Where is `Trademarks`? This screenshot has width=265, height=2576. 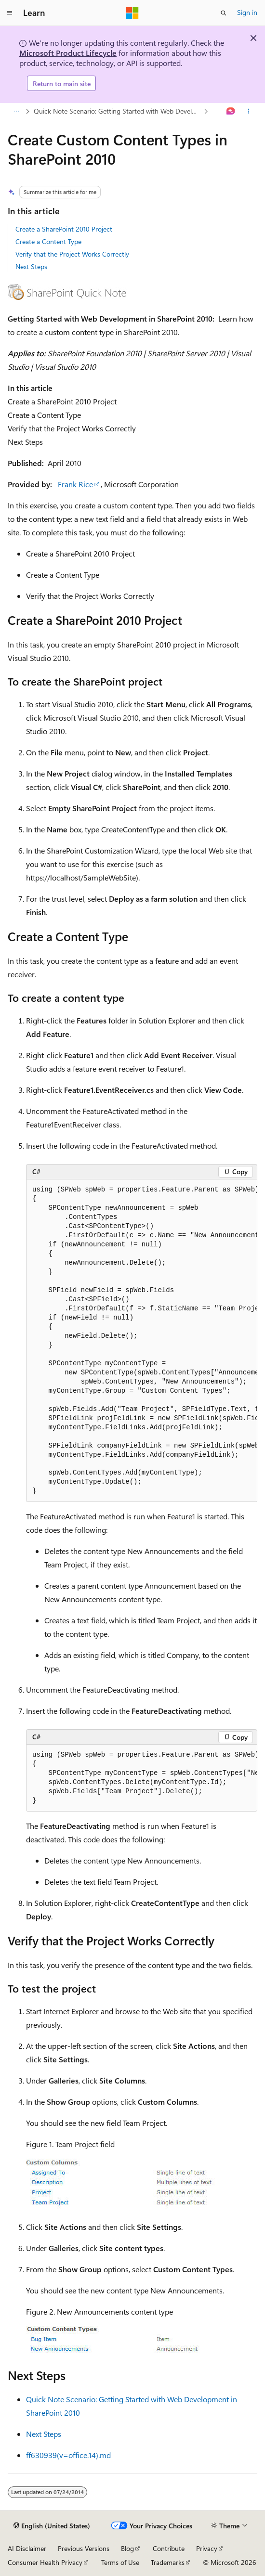
Trademarks is located at coordinates (168, 2562).